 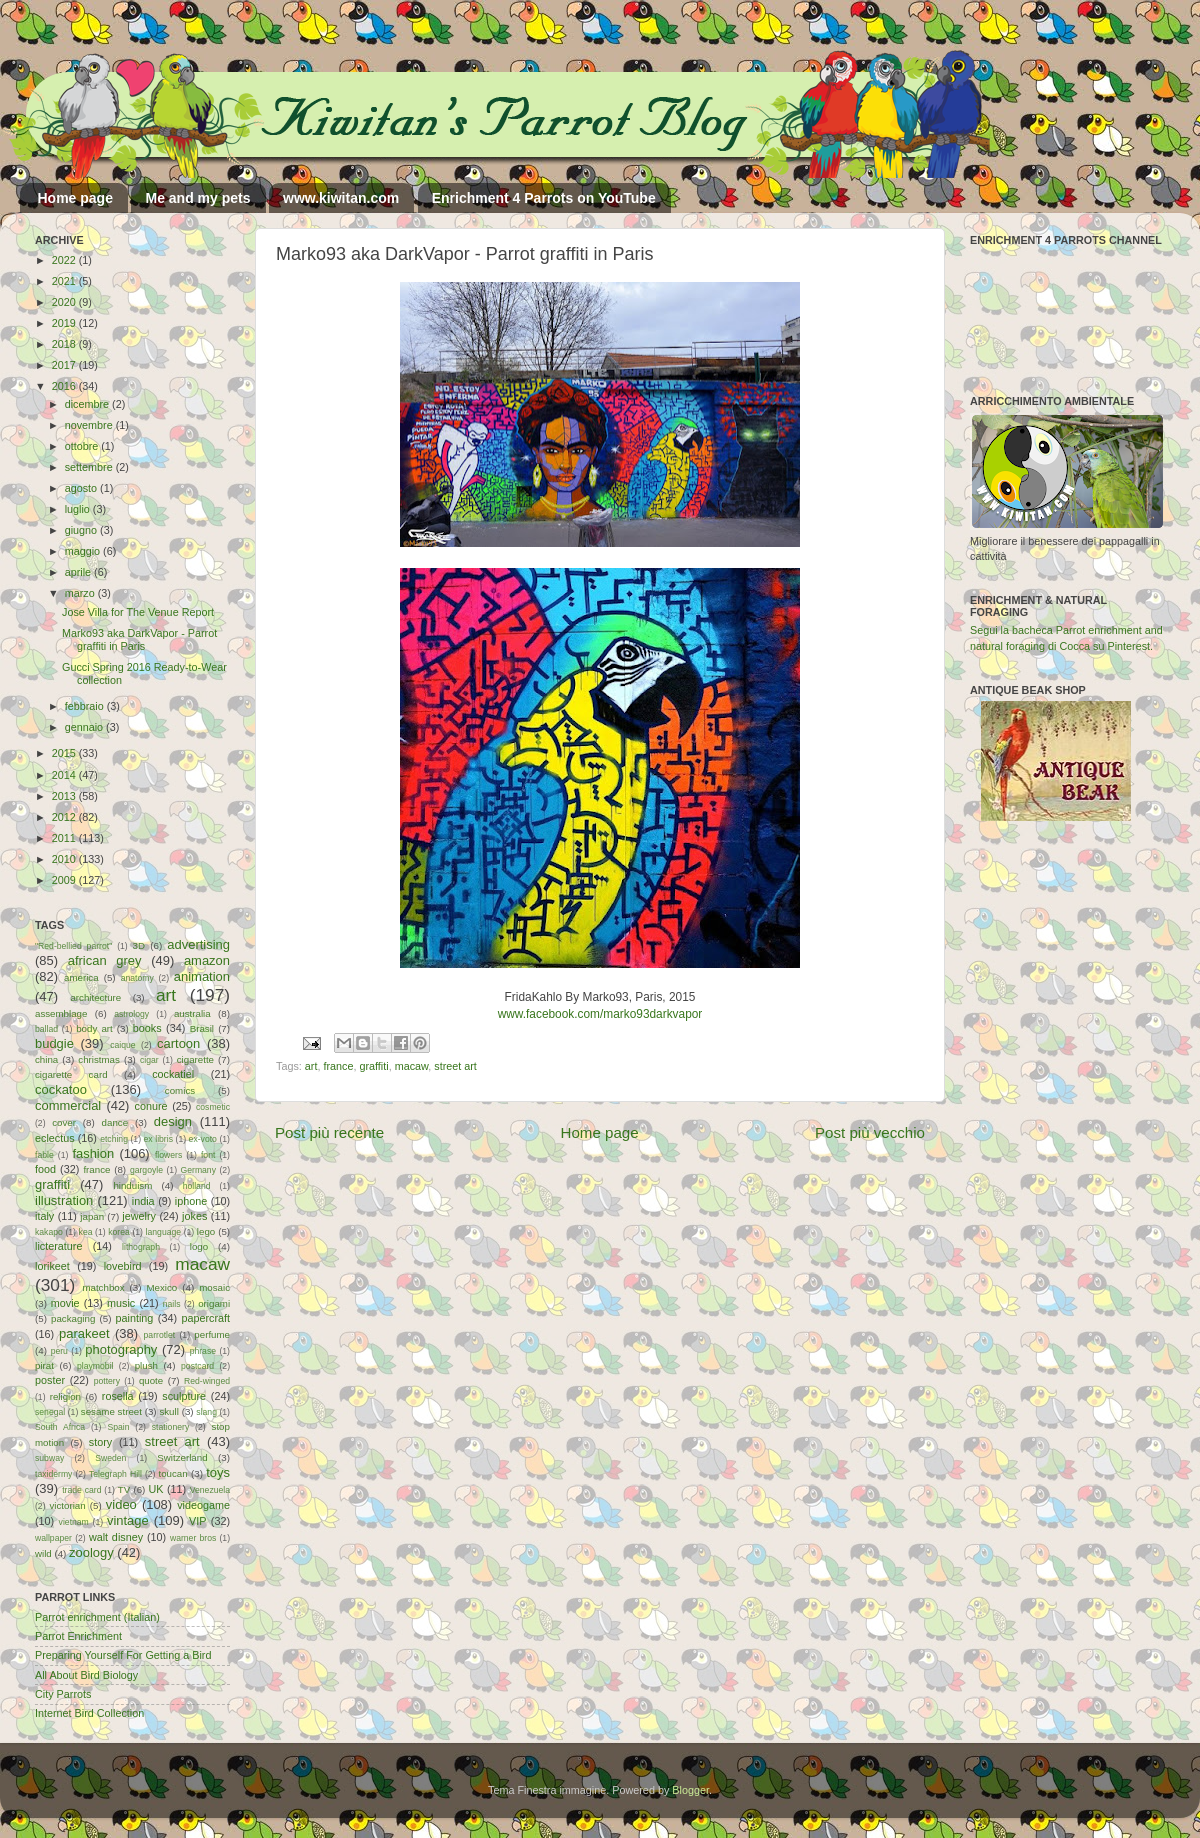 I want to click on hinduism, so click(x=132, y=1185).